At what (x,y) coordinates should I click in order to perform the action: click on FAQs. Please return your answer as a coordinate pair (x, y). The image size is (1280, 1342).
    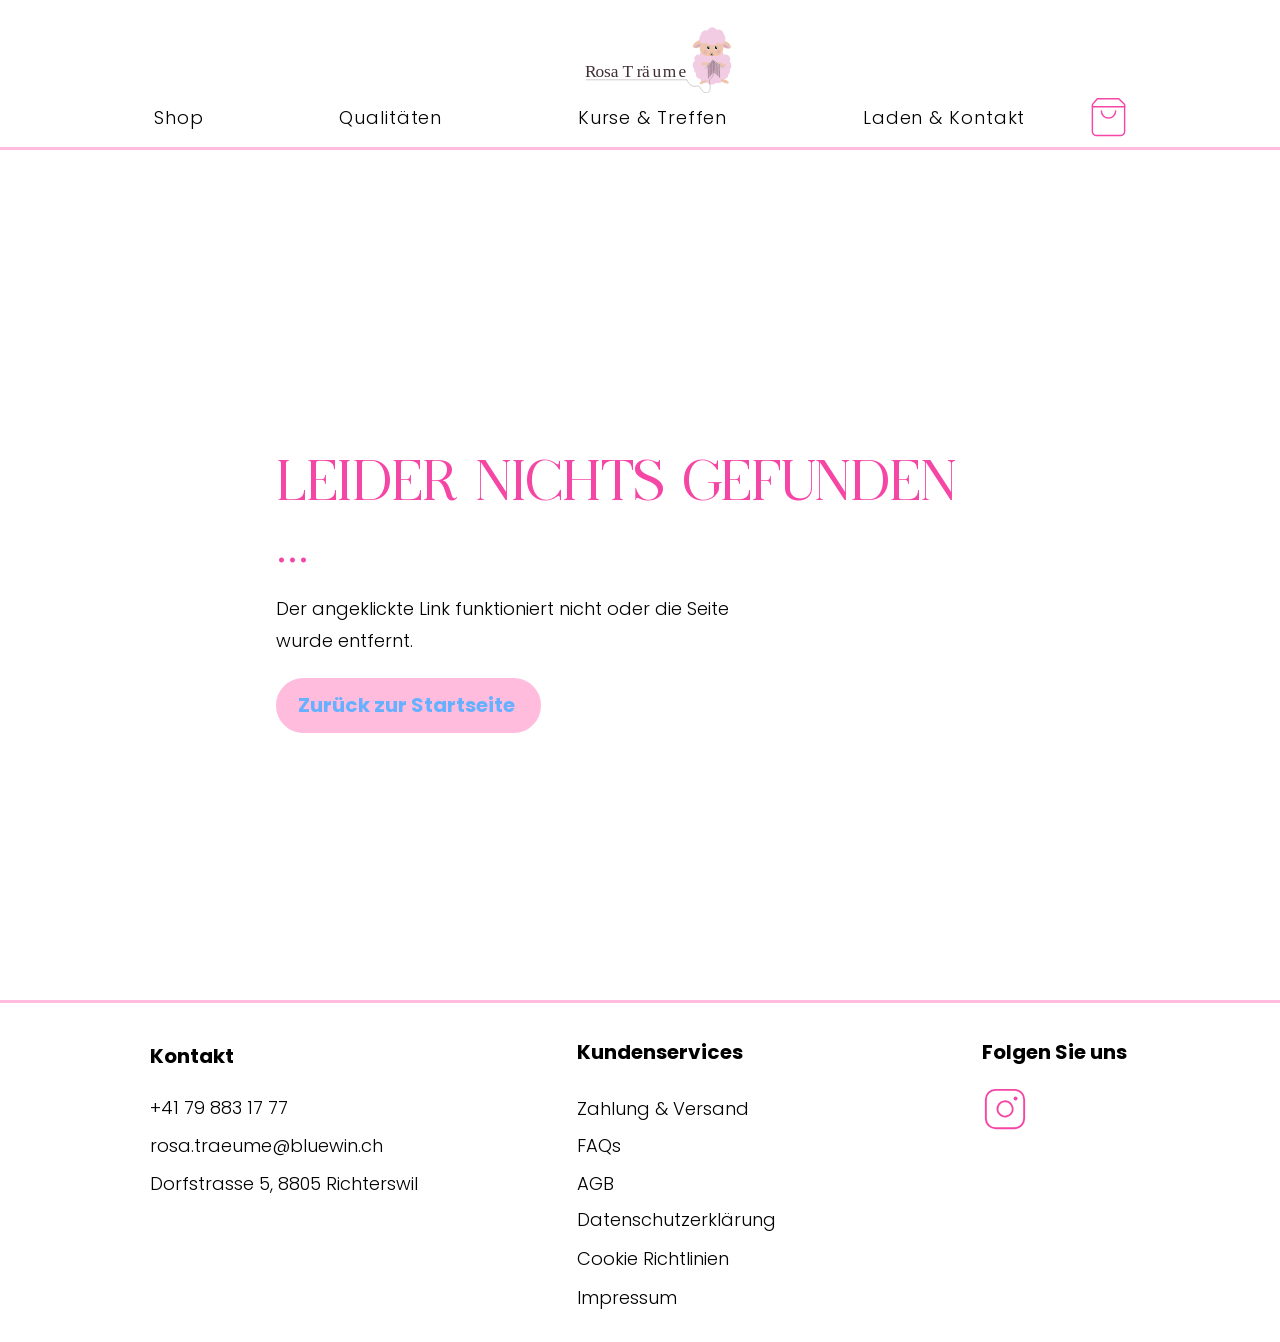
    Looking at the image, I should click on (599, 1145).